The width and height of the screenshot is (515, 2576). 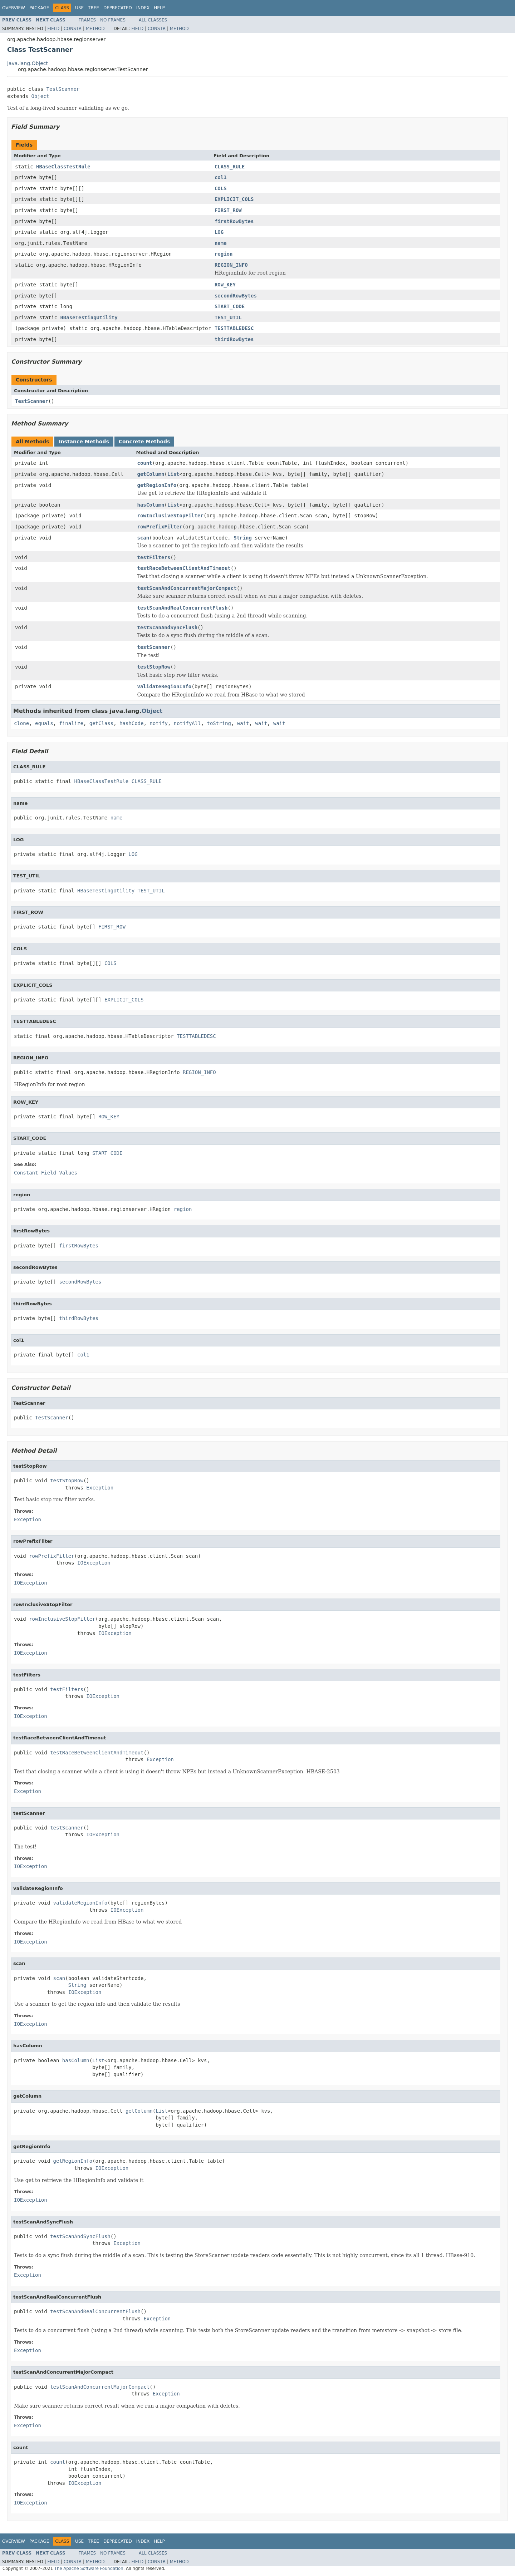 What do you see at coordinates (170, 515) in the screenshot?
I see `rowInclusiveStopFilter` at bounding box center [170, 515].